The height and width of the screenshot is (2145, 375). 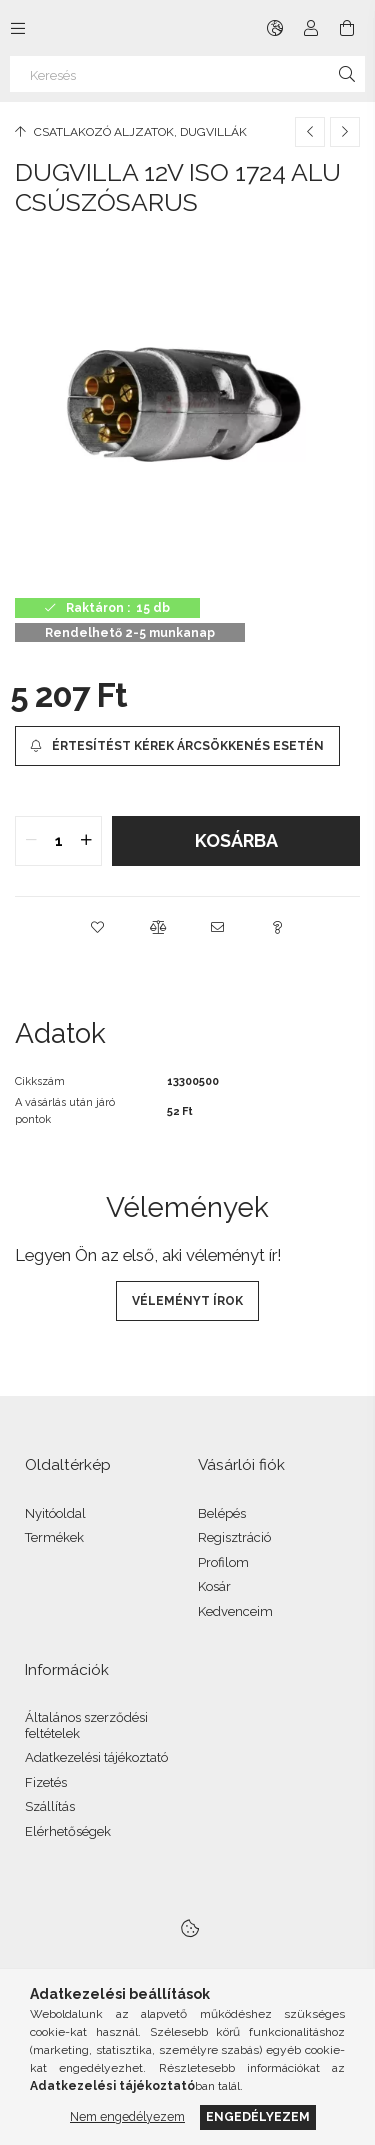 I want to click on Engedélyezem, so click(x=258, y=2116).